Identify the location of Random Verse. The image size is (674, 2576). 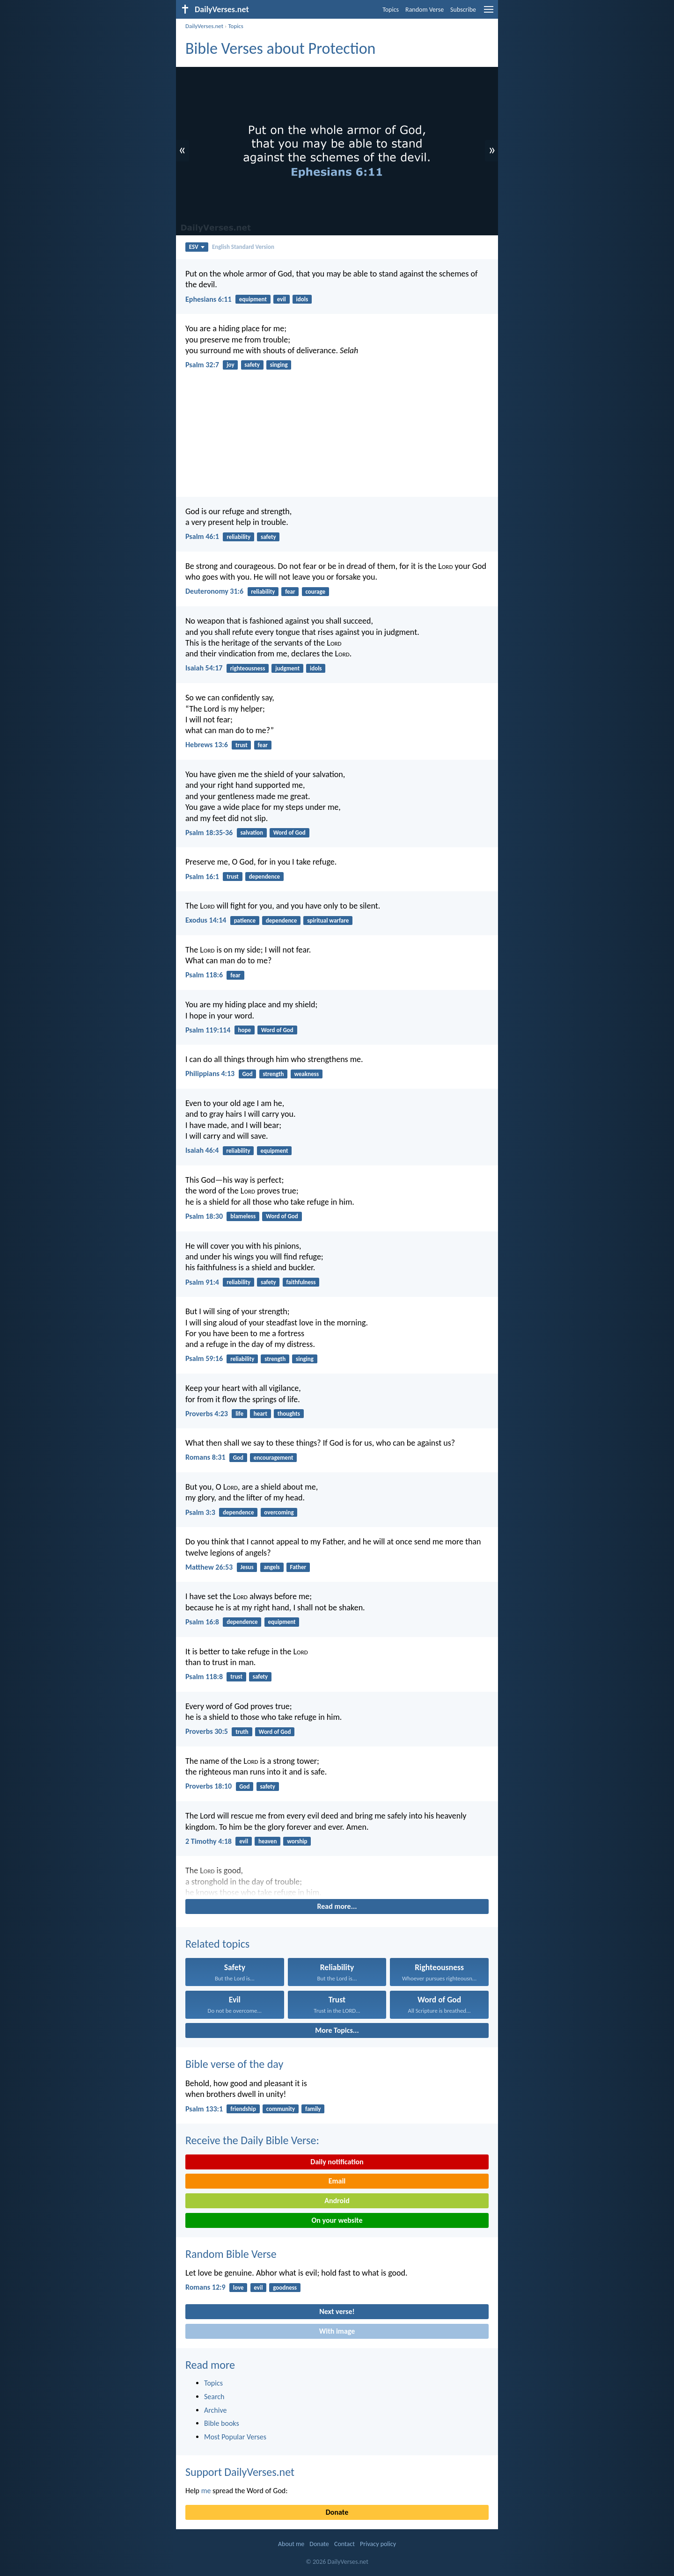
(424, 10).